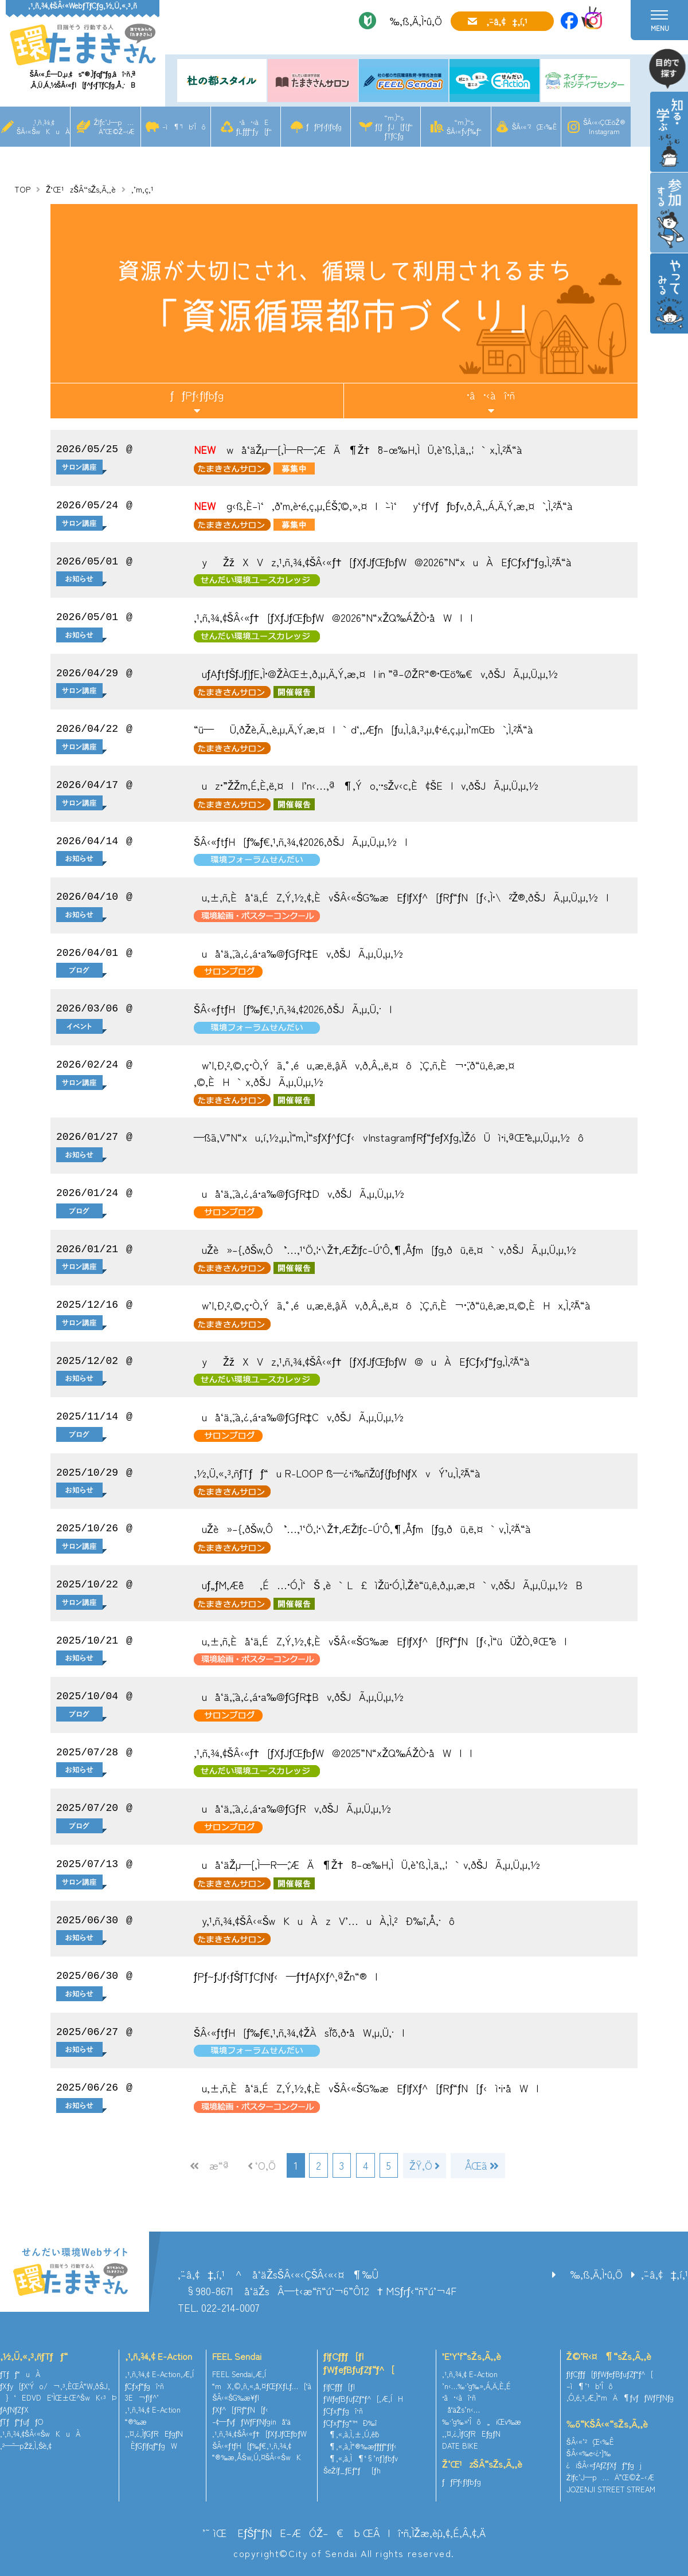 The width and height of the screenshot is (688, 2576). What do you see at coordinates (358, 449) in the screenshot?
I see `wå‘äŽµ—[‚Ì—R—ˆ‚ÆÄ¶Ž†`8–œ‰H‚ÌÜ‚è’ß‚Ì‚ä‚­‚¦`x‚Ì‚²ˆÄ“à` at bounding box center [358, 449].